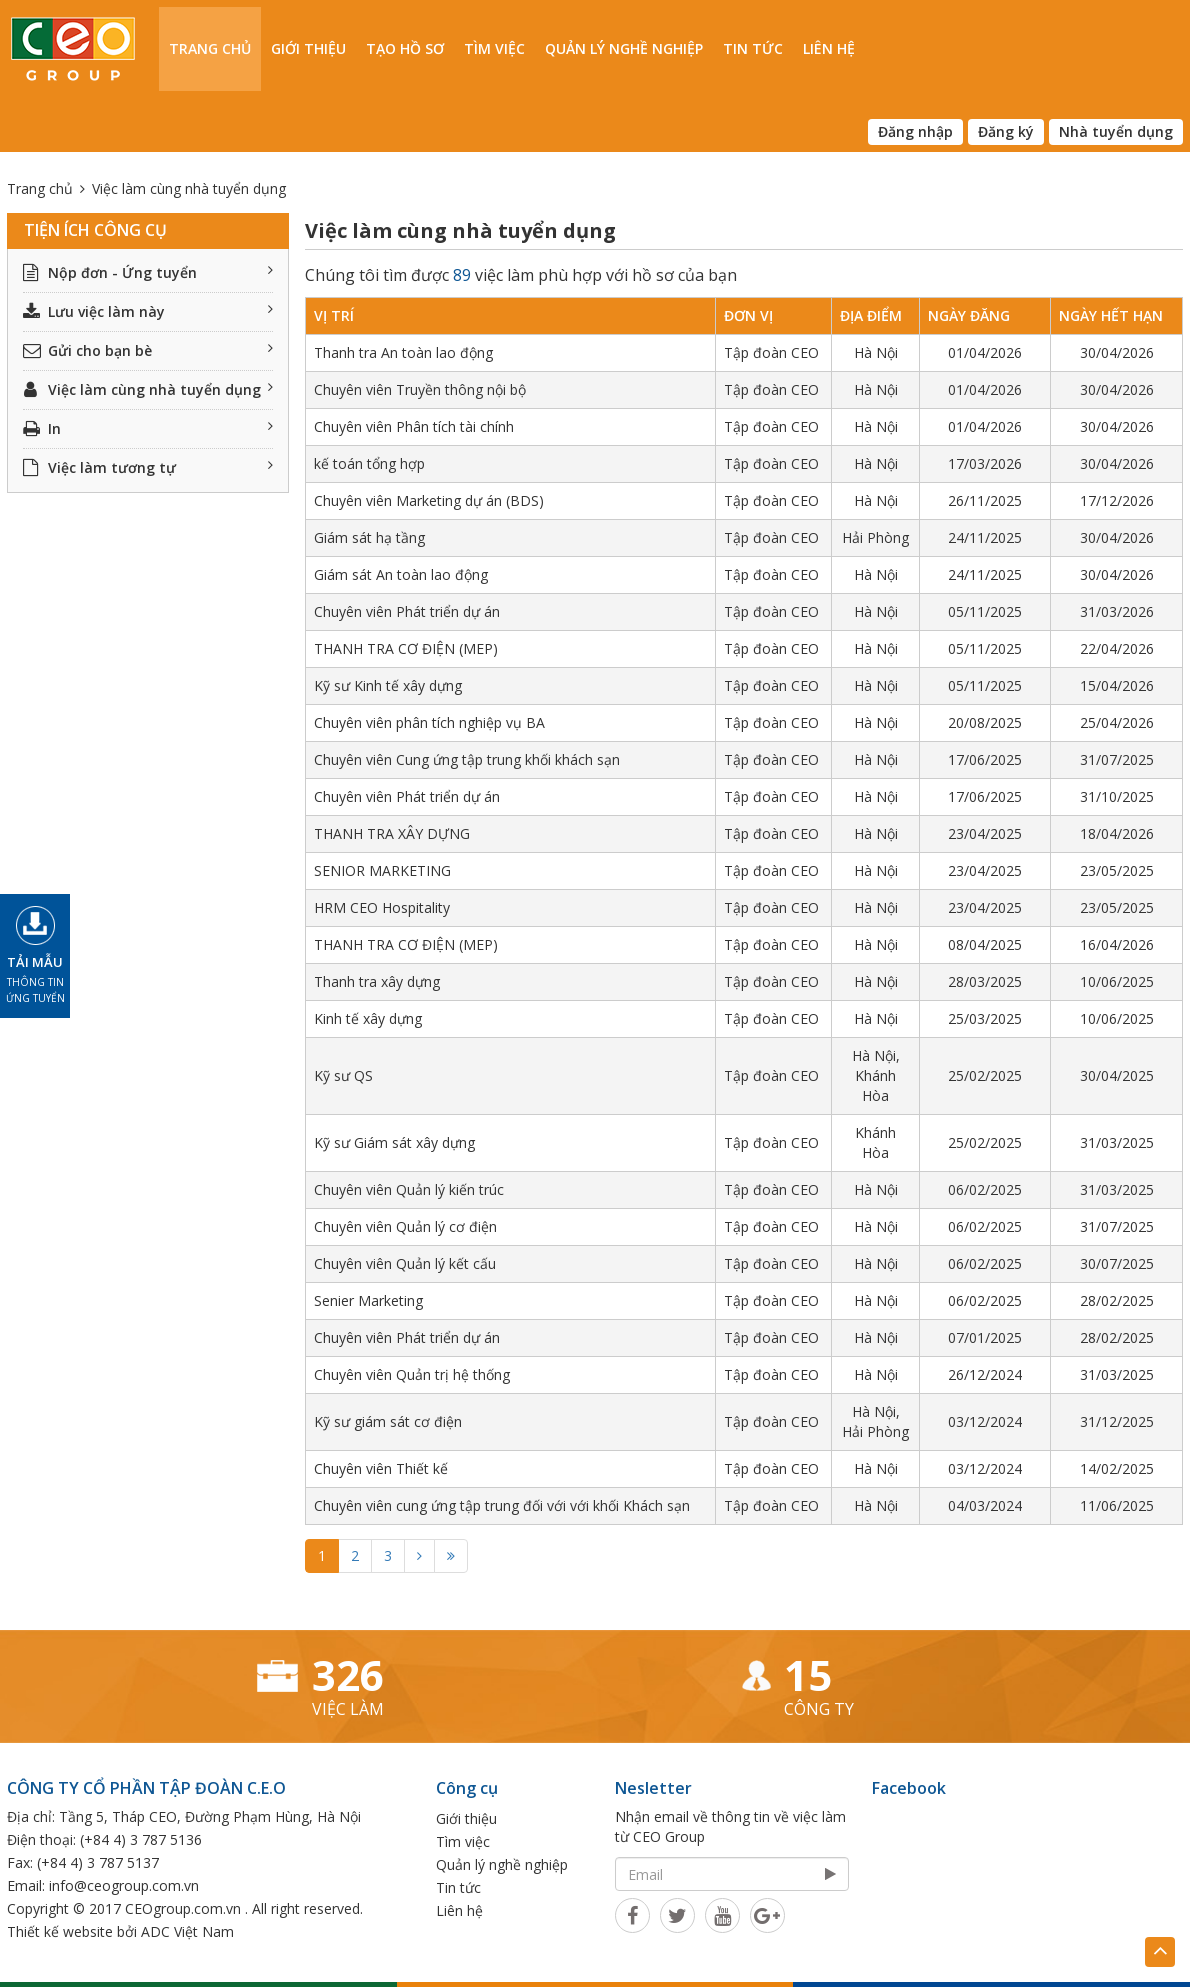 The height and width of the screenshot is (1987, 1190). Describe the element at coordinates (381, 1468) in the screenshot. I see `Chuyên viên Thiết kế` at that location.